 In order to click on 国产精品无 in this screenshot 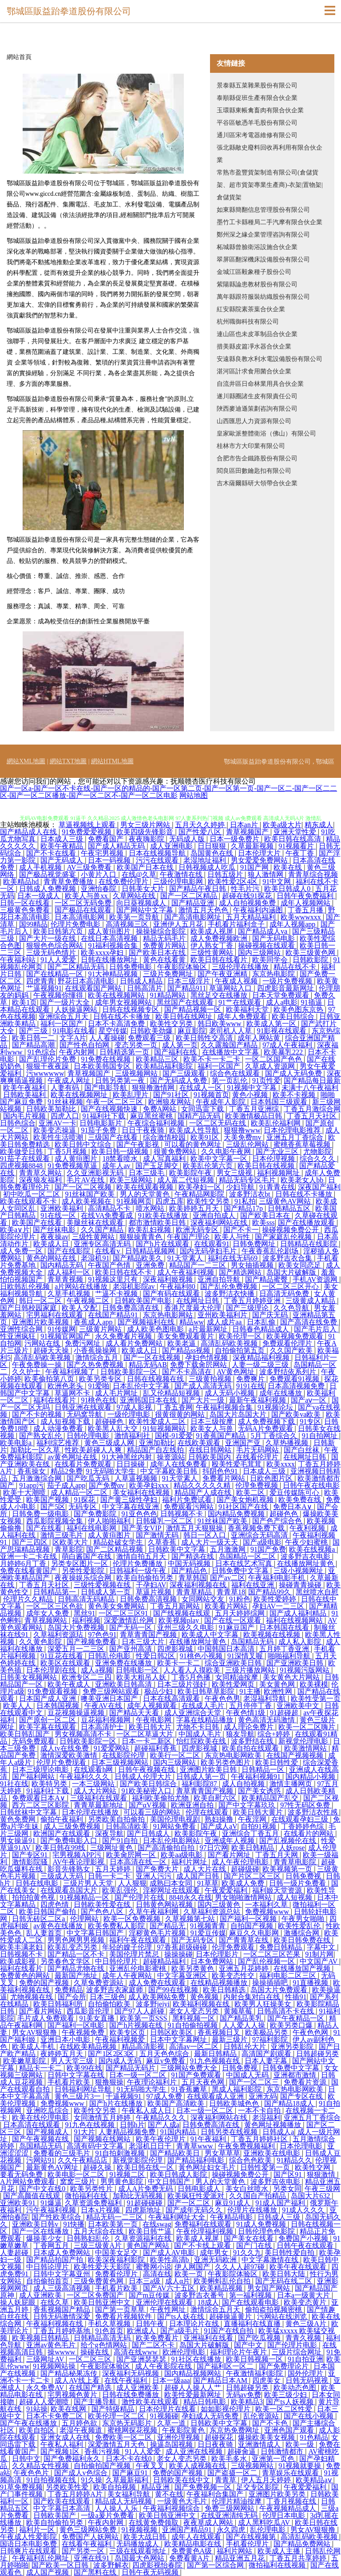, I will do `click(168, 1926)`.